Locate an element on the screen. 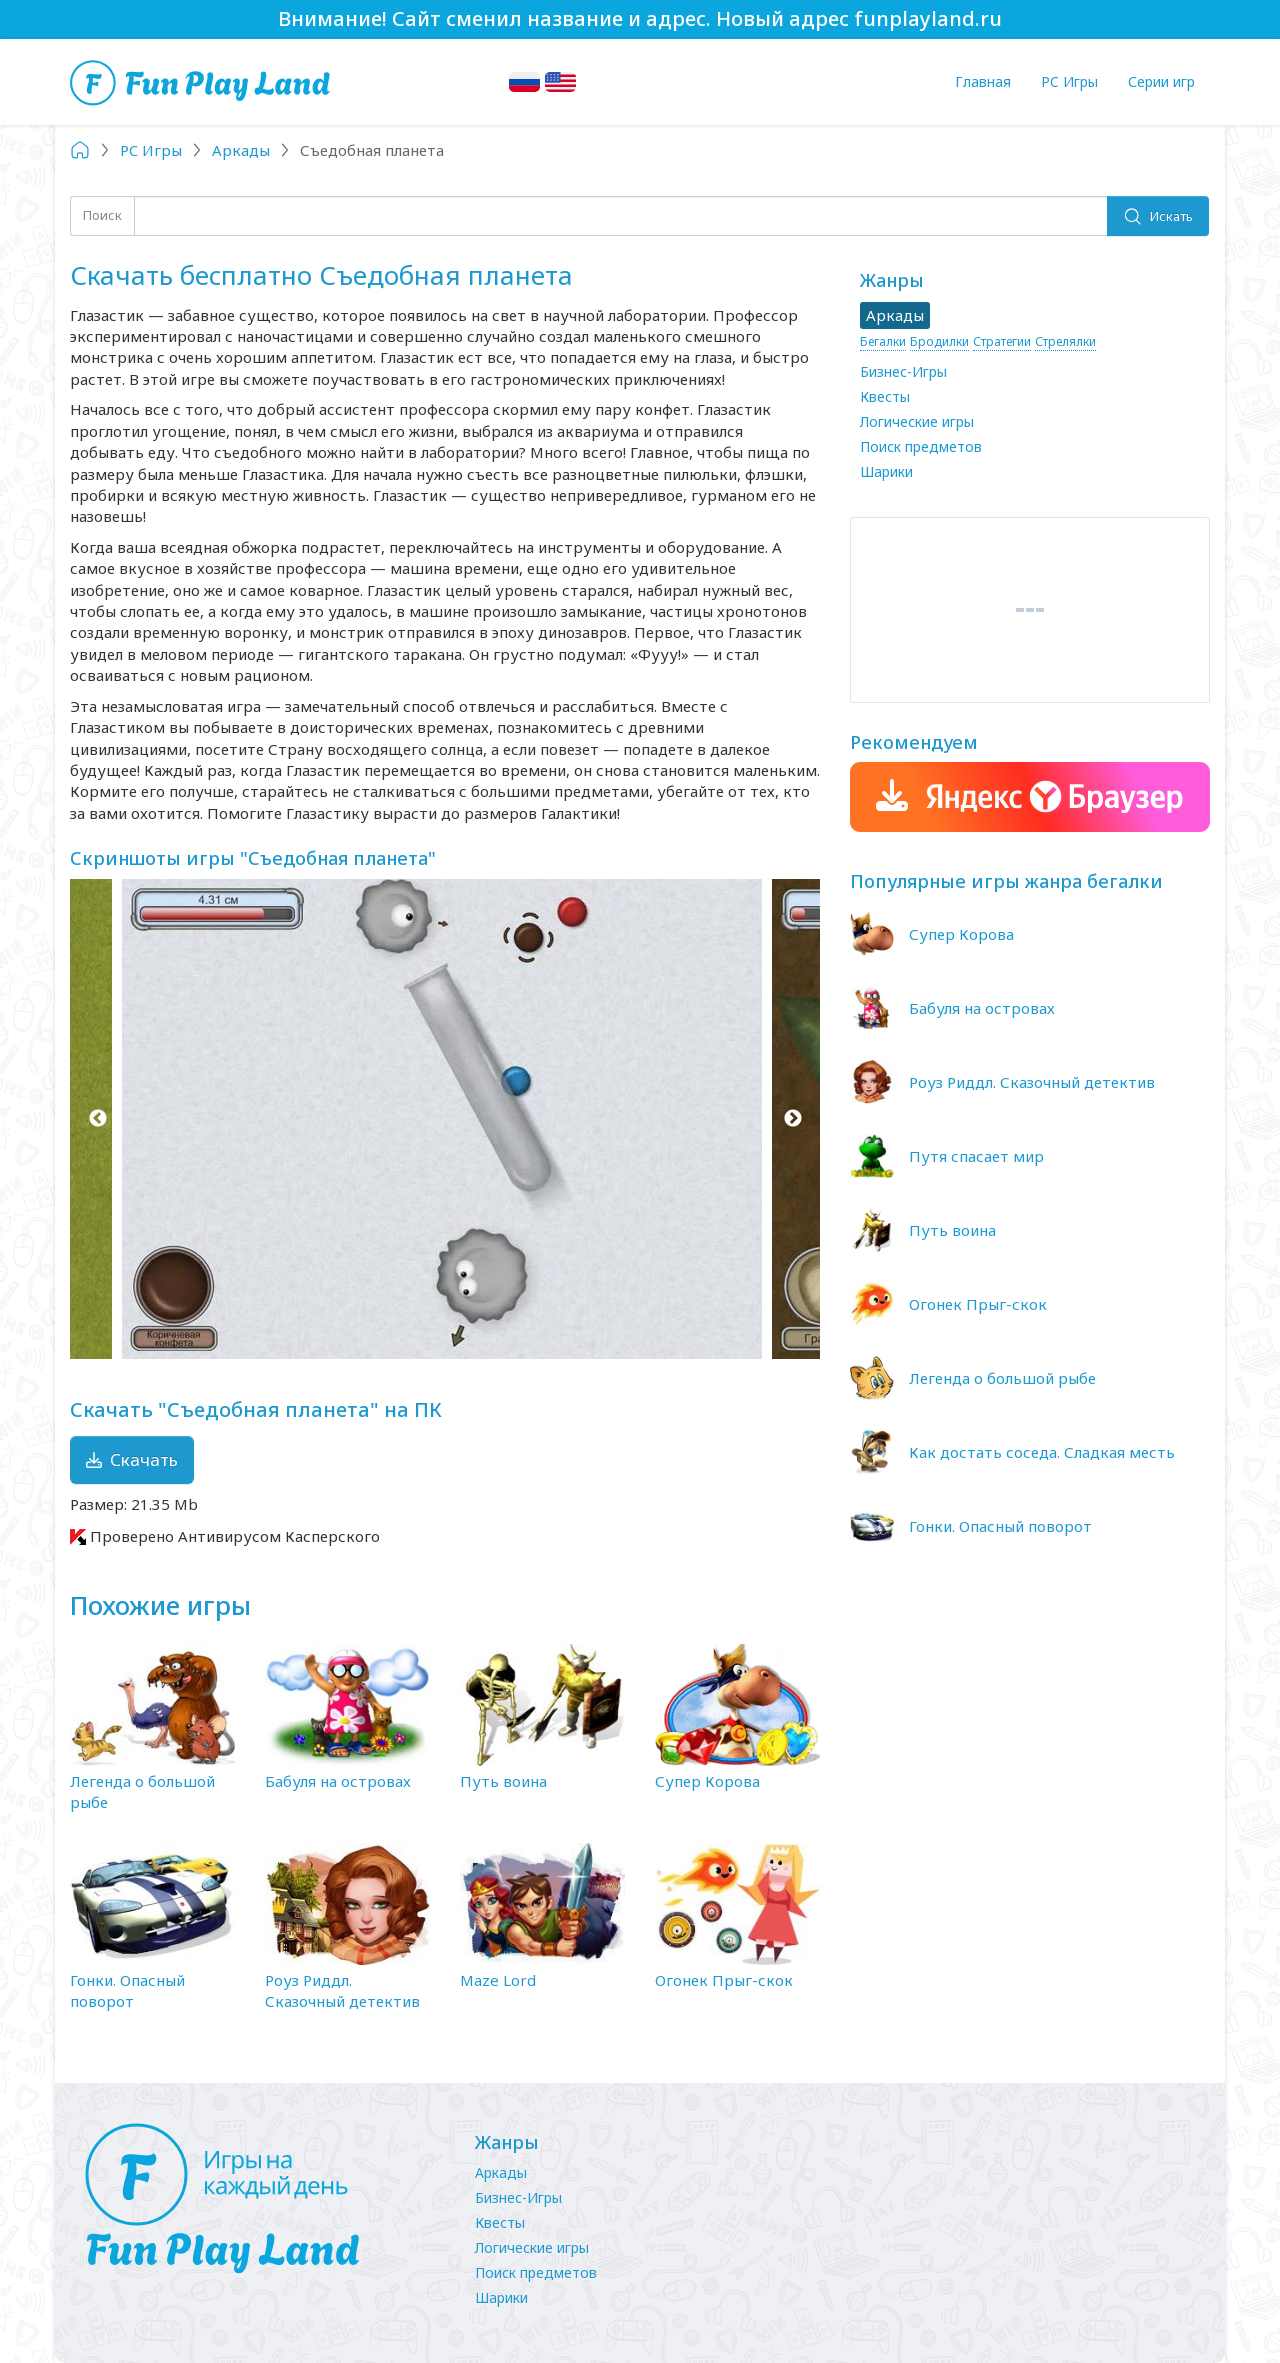 This screenshot has width=1280, height=2363. Бабуля на островах is located at coordinates (338, 1781).